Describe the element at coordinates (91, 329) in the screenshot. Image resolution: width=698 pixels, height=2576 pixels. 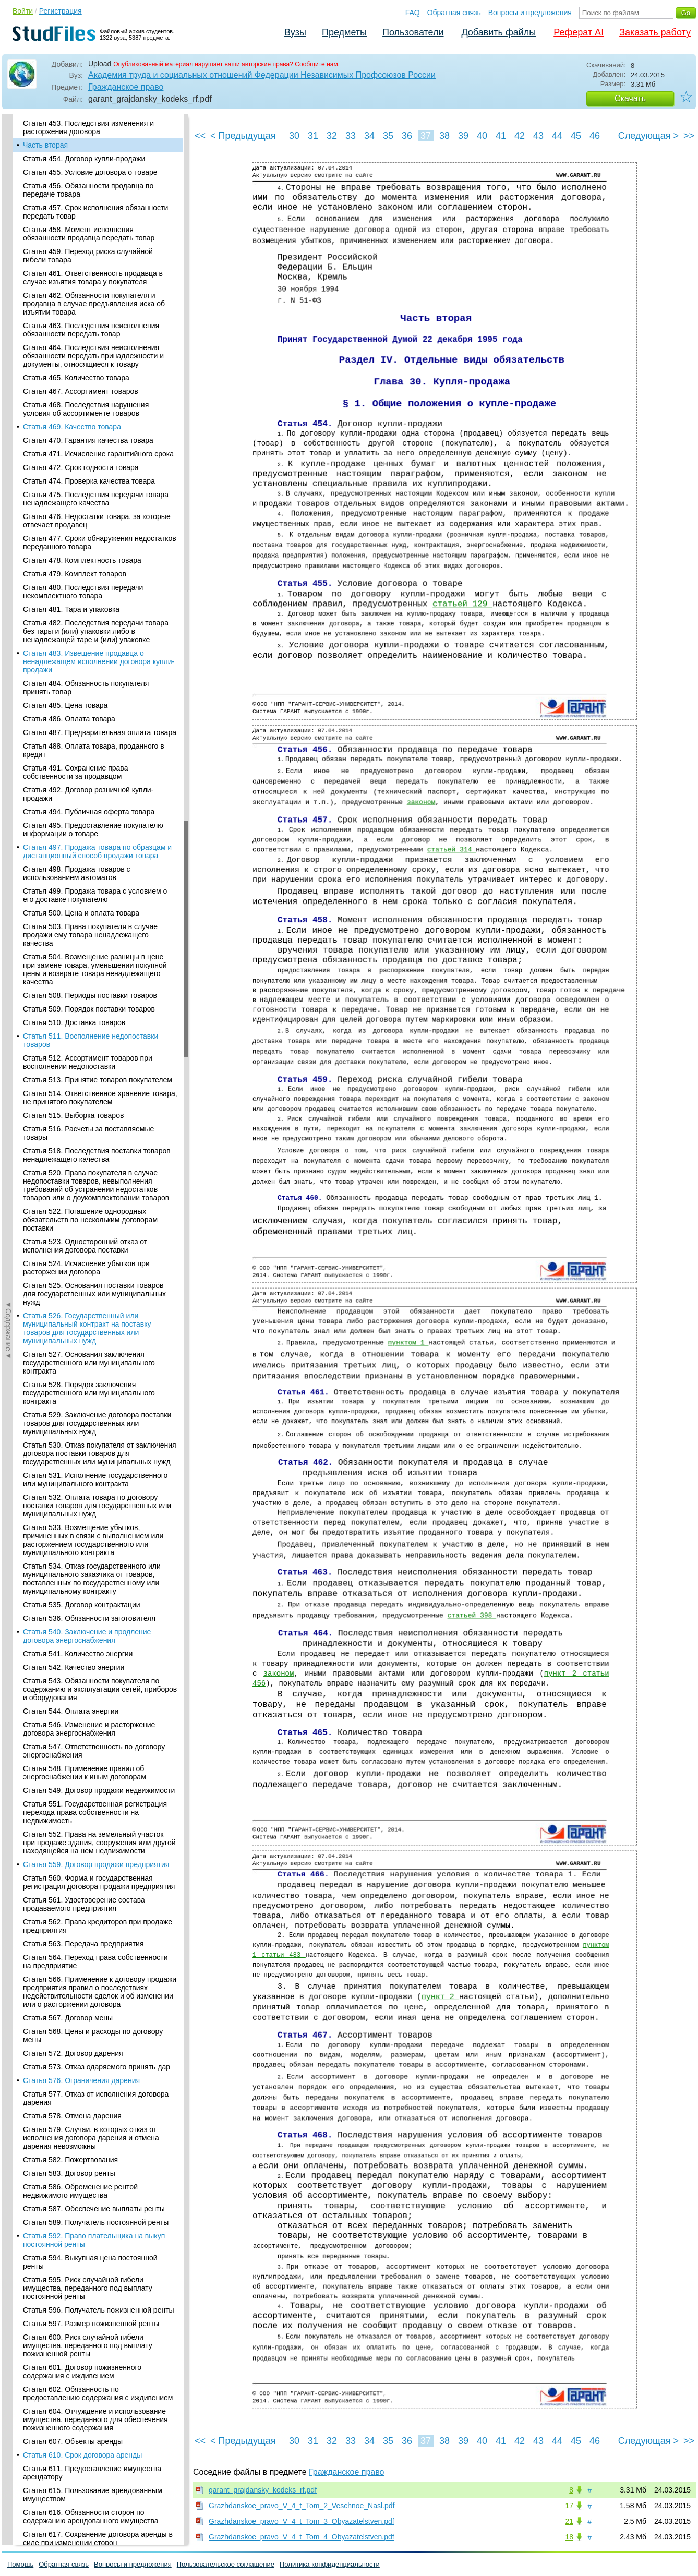
I see `Статья 463. Последствия неисполнения обязанности передать товар` at that location.